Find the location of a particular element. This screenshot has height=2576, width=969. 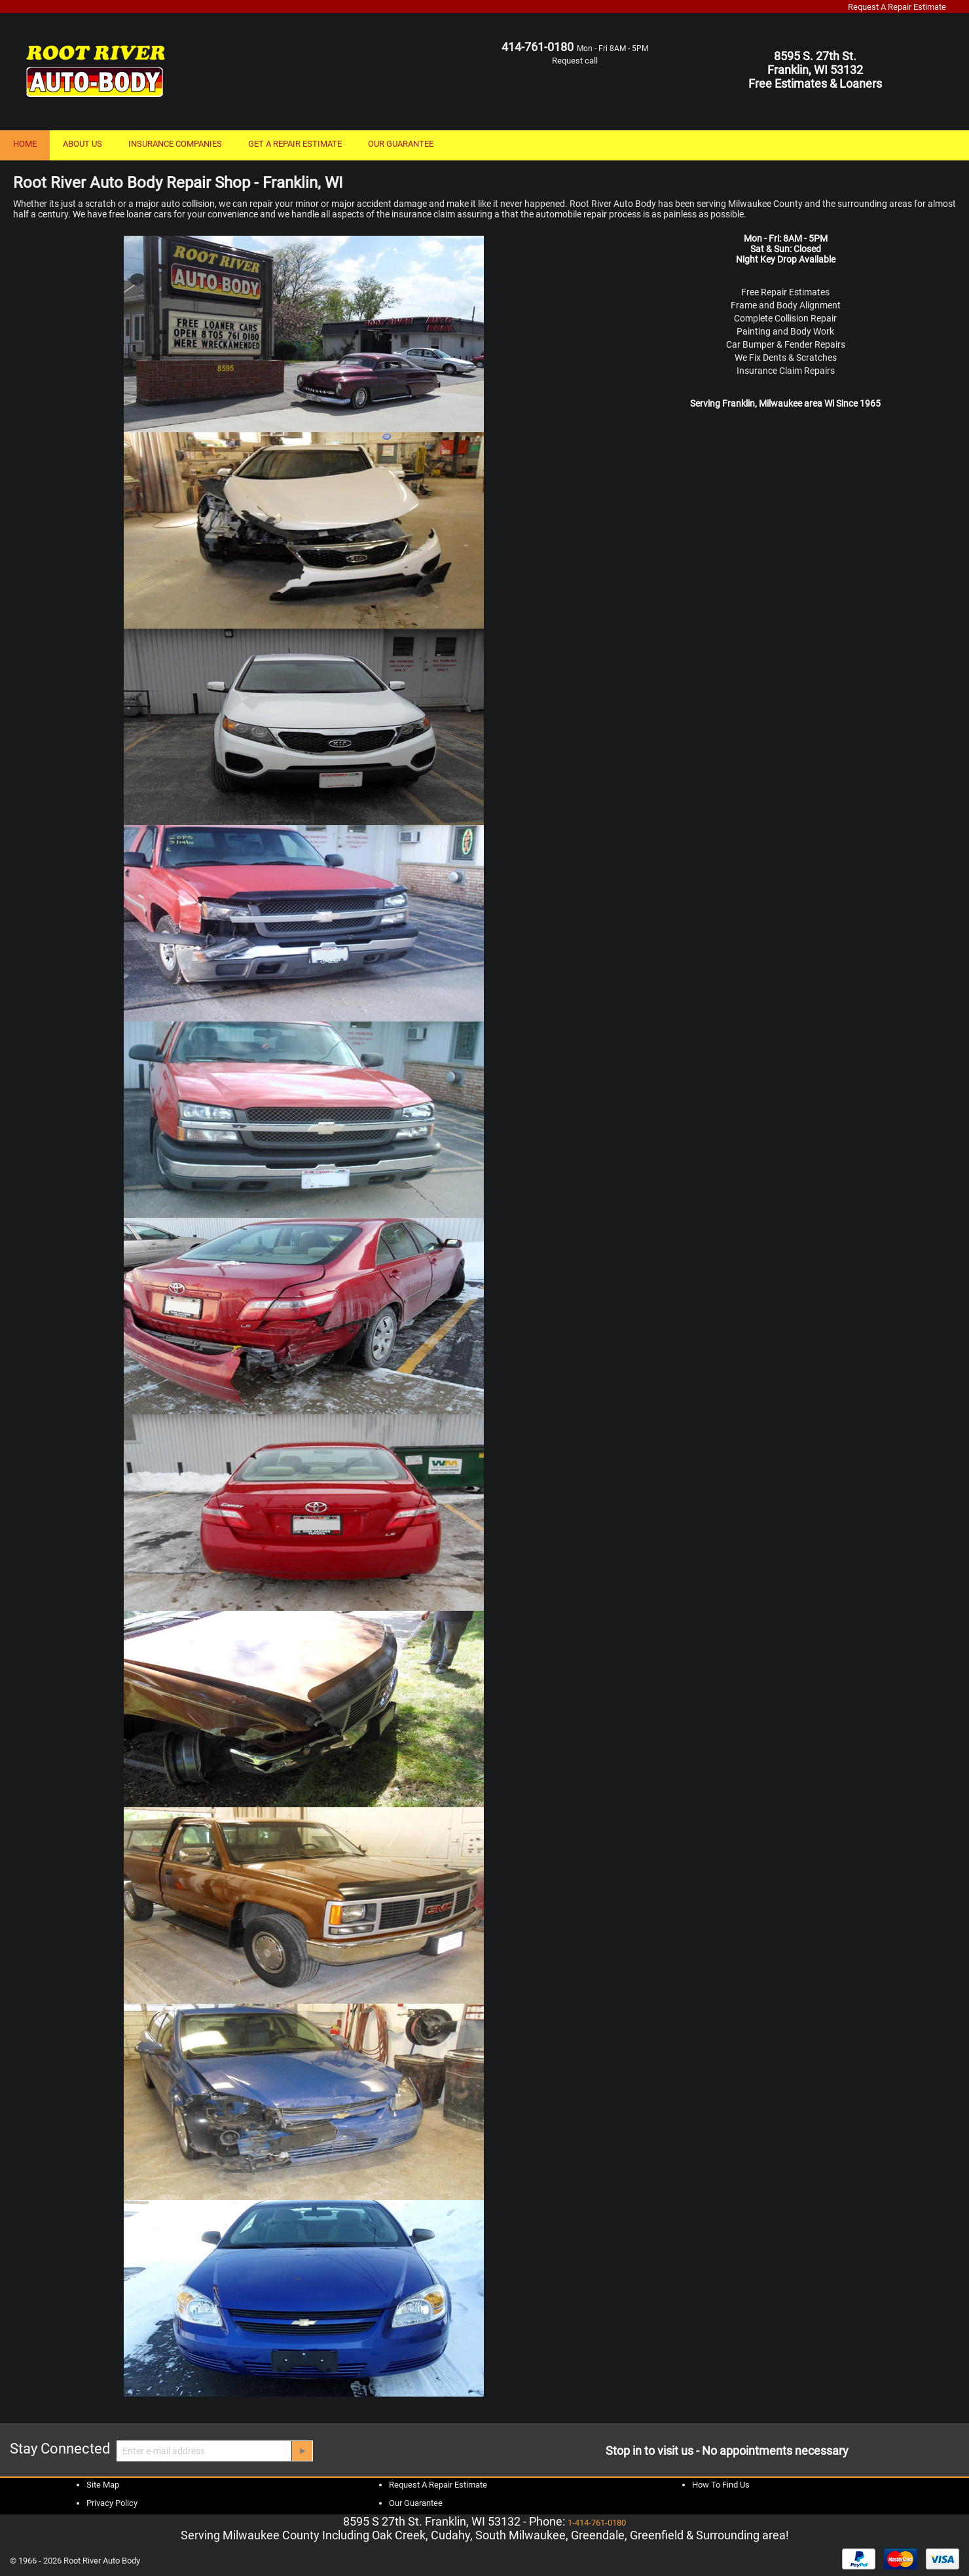

Our Guarantee is located at coordinates (416, 2503).